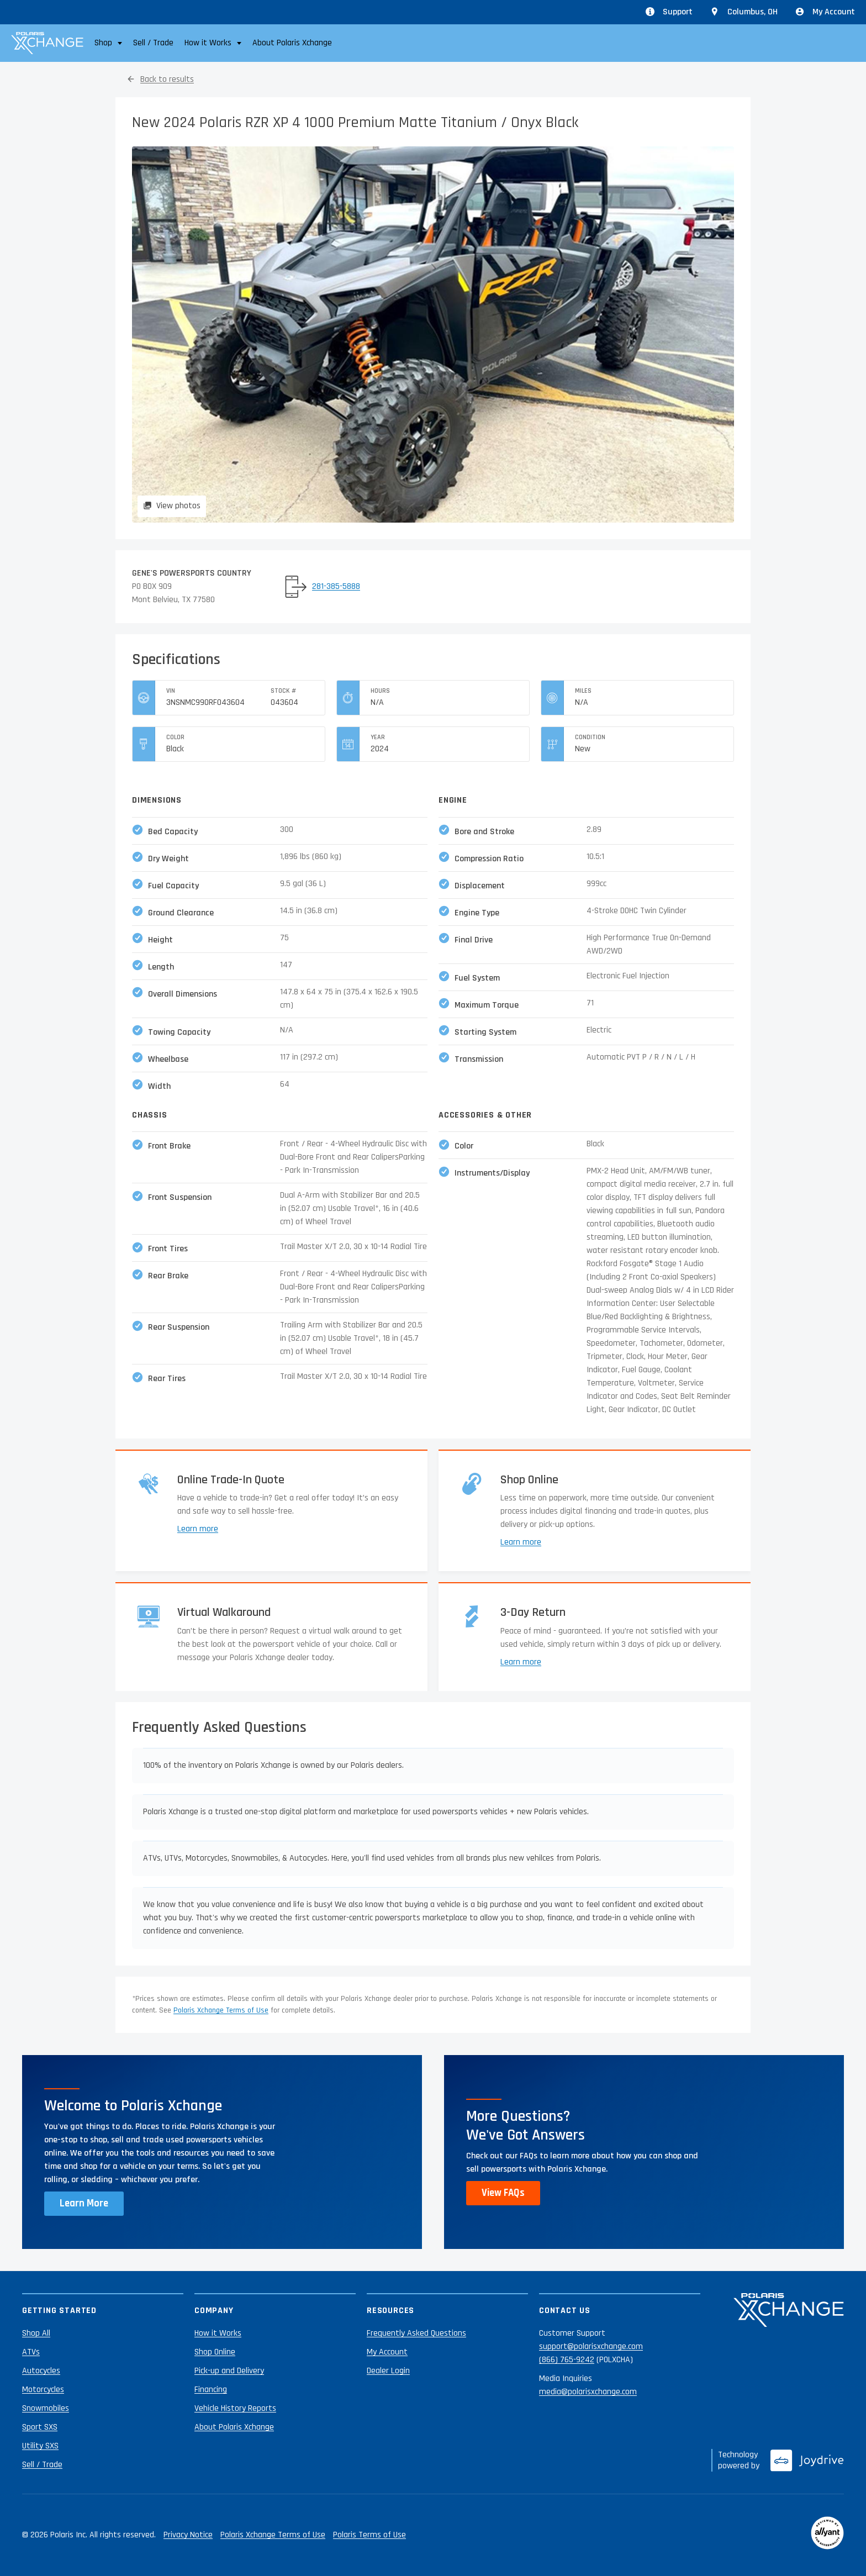  What do you see at coordinates (41, 2371) in the screenshot?
I see `Autocycles` at bounding box center [41, 2371].